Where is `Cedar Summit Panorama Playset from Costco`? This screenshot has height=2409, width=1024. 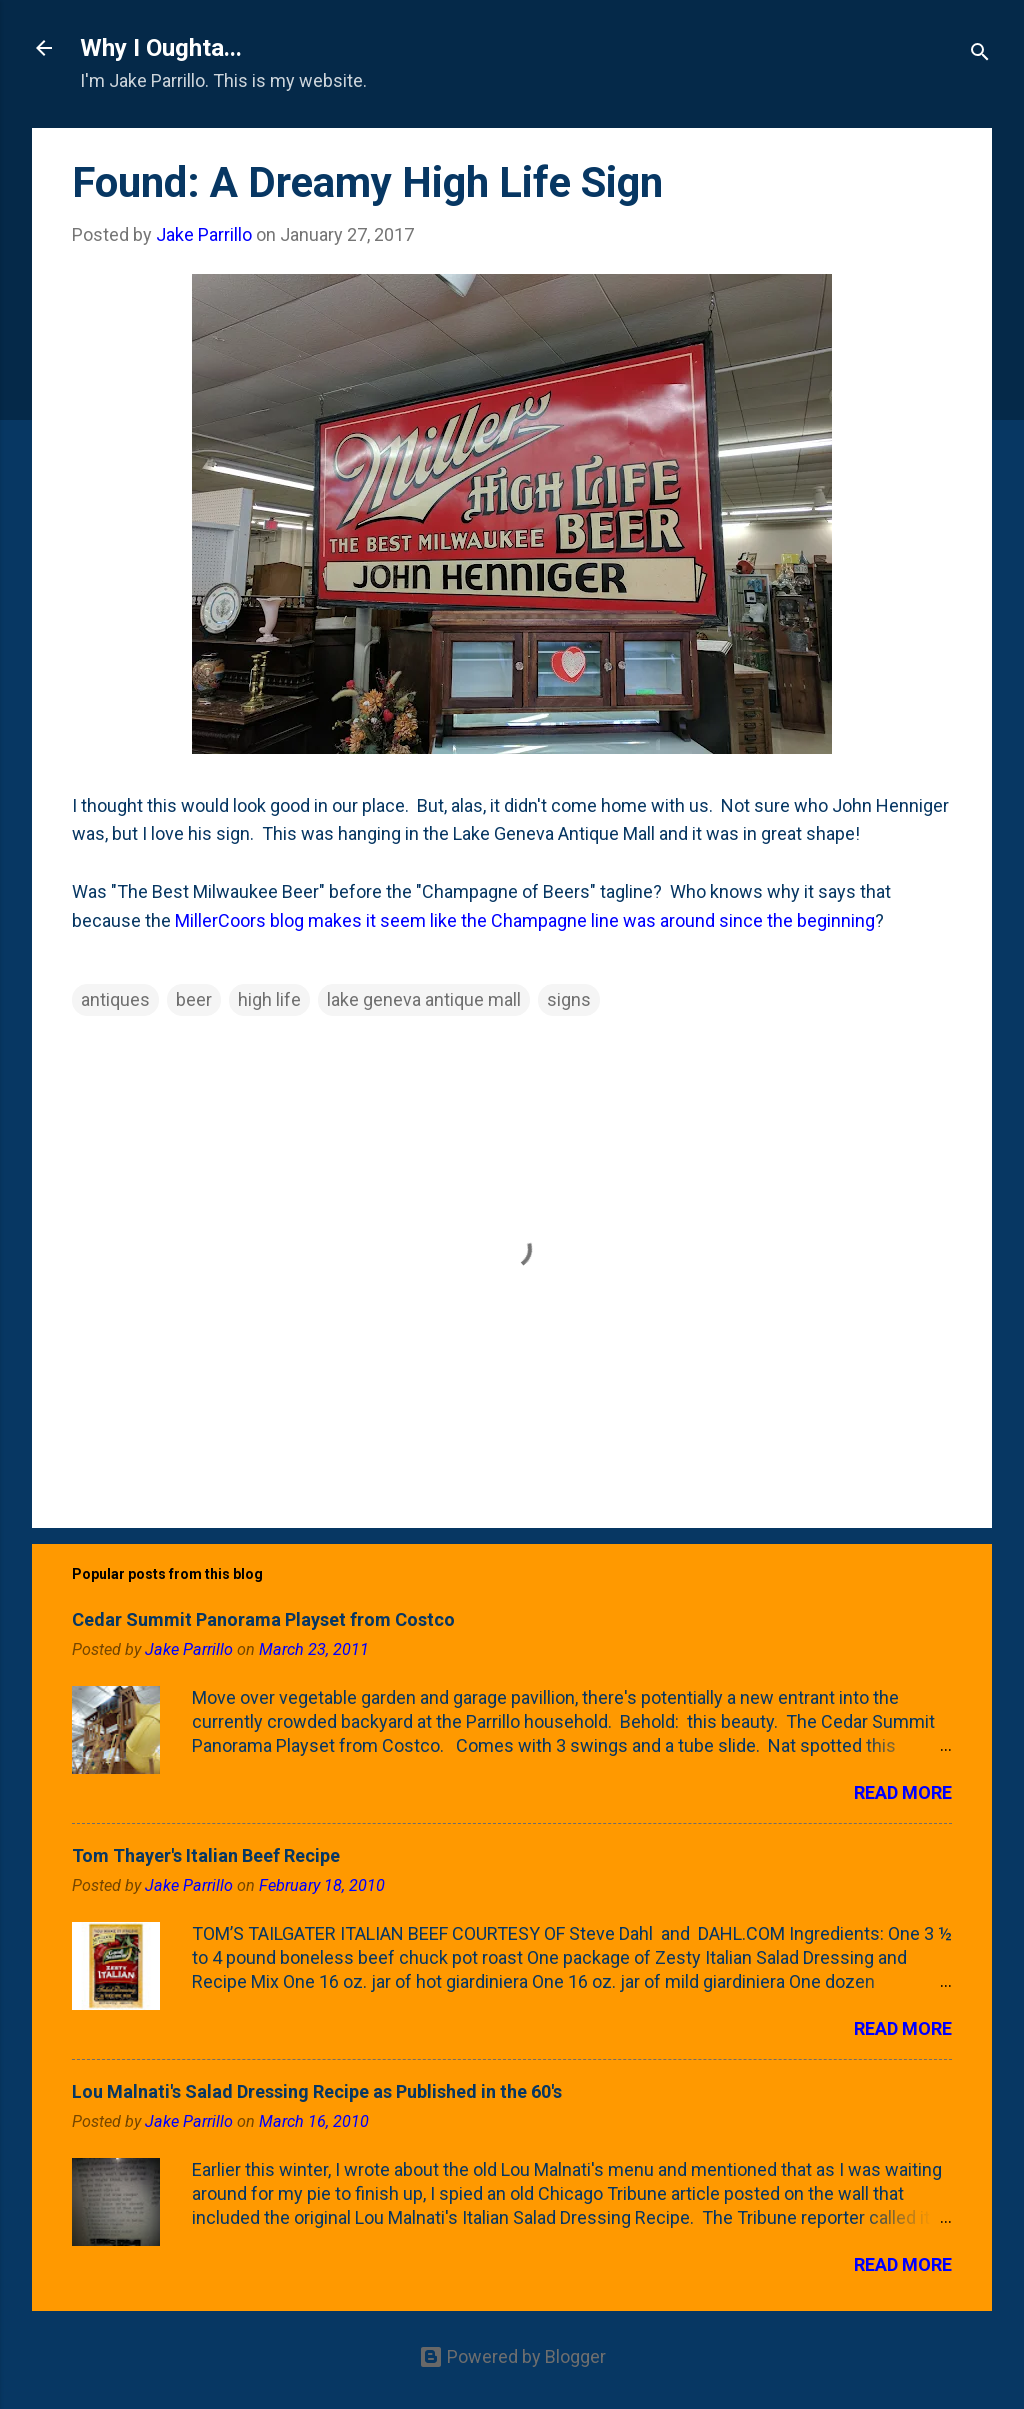
Cedar Summit Panorama Playset from Costco is located at coordinates (263, 1619).